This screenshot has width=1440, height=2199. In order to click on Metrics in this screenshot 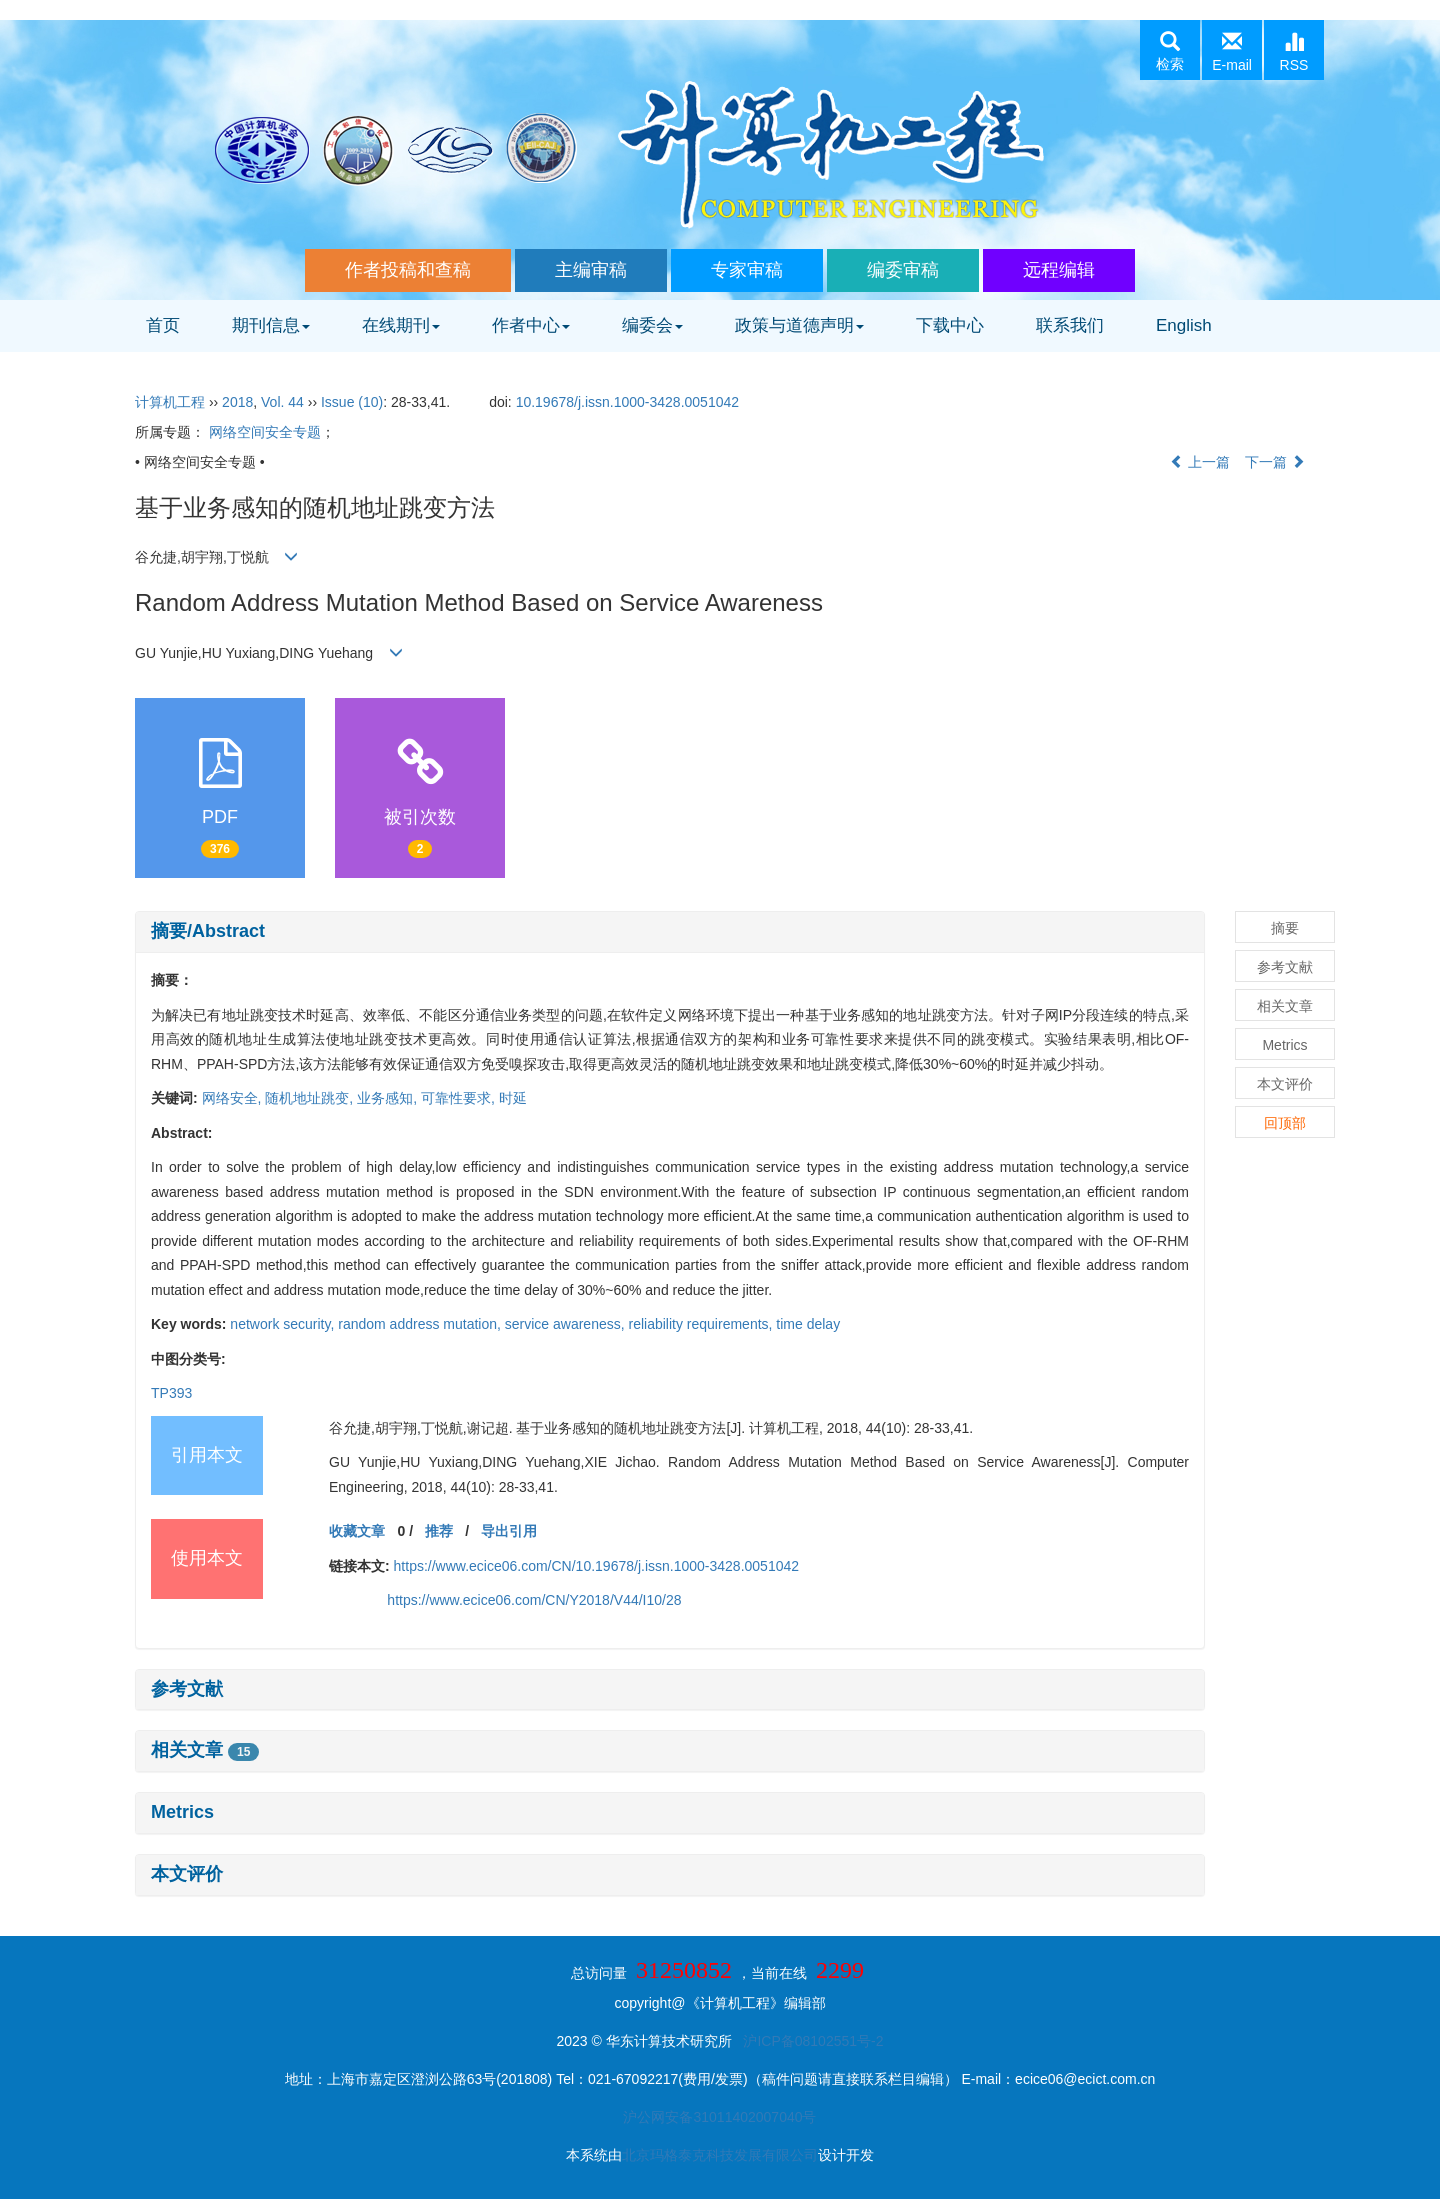, I will do `click(182, 1812)`.